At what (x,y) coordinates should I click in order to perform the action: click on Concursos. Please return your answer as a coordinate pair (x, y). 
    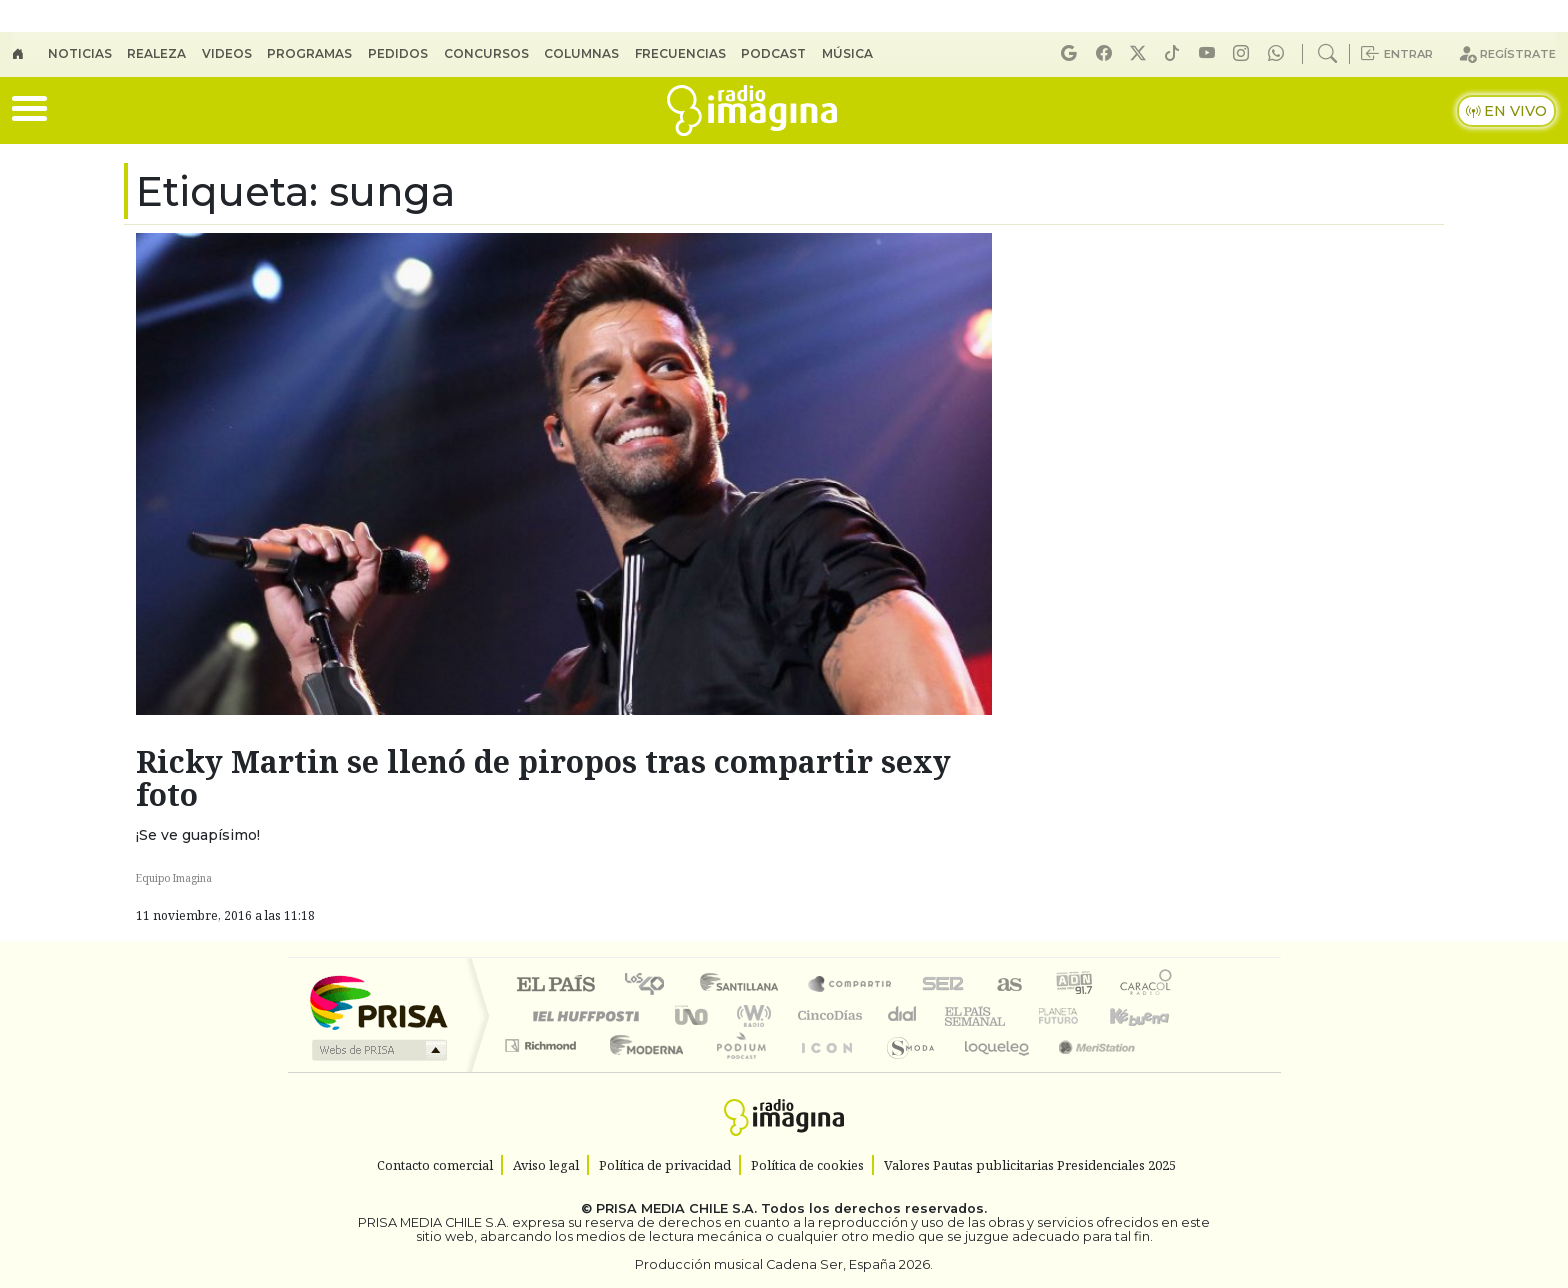
    Looking at the image, I should click on (486, 53).